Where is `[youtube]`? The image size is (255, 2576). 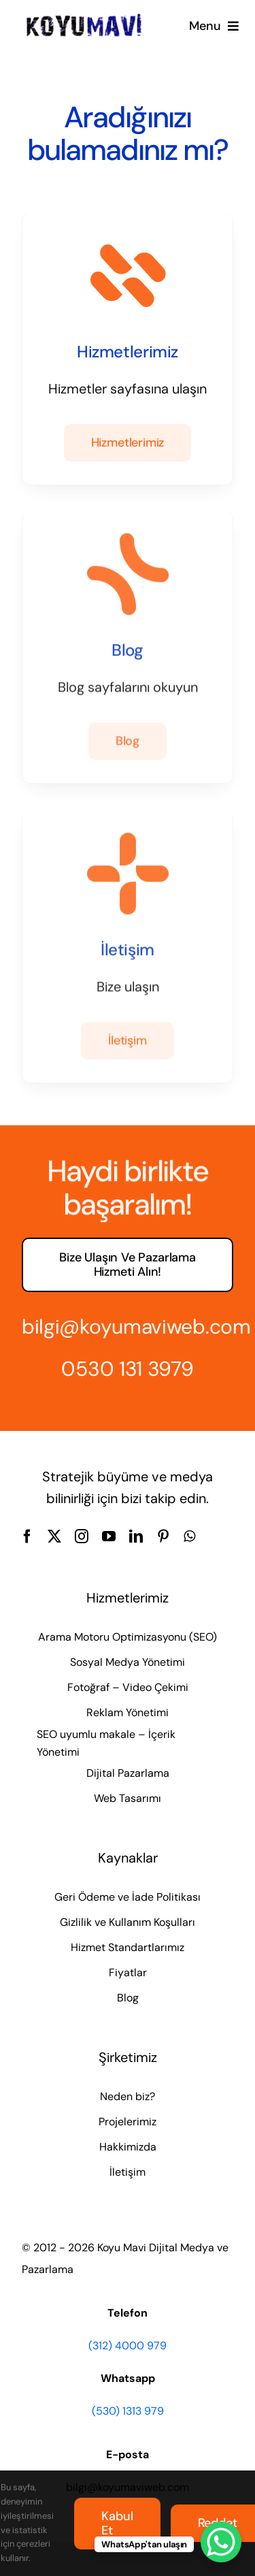
[youtube] is located at coordinates (109, 1536).